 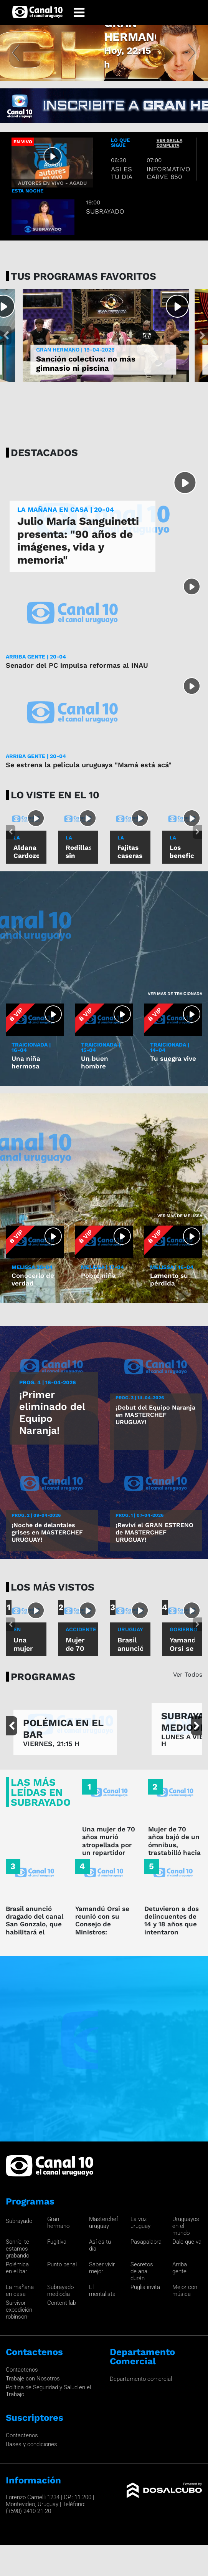 I want to click on Lamento su pérdida, so click(x=169, y=1279).